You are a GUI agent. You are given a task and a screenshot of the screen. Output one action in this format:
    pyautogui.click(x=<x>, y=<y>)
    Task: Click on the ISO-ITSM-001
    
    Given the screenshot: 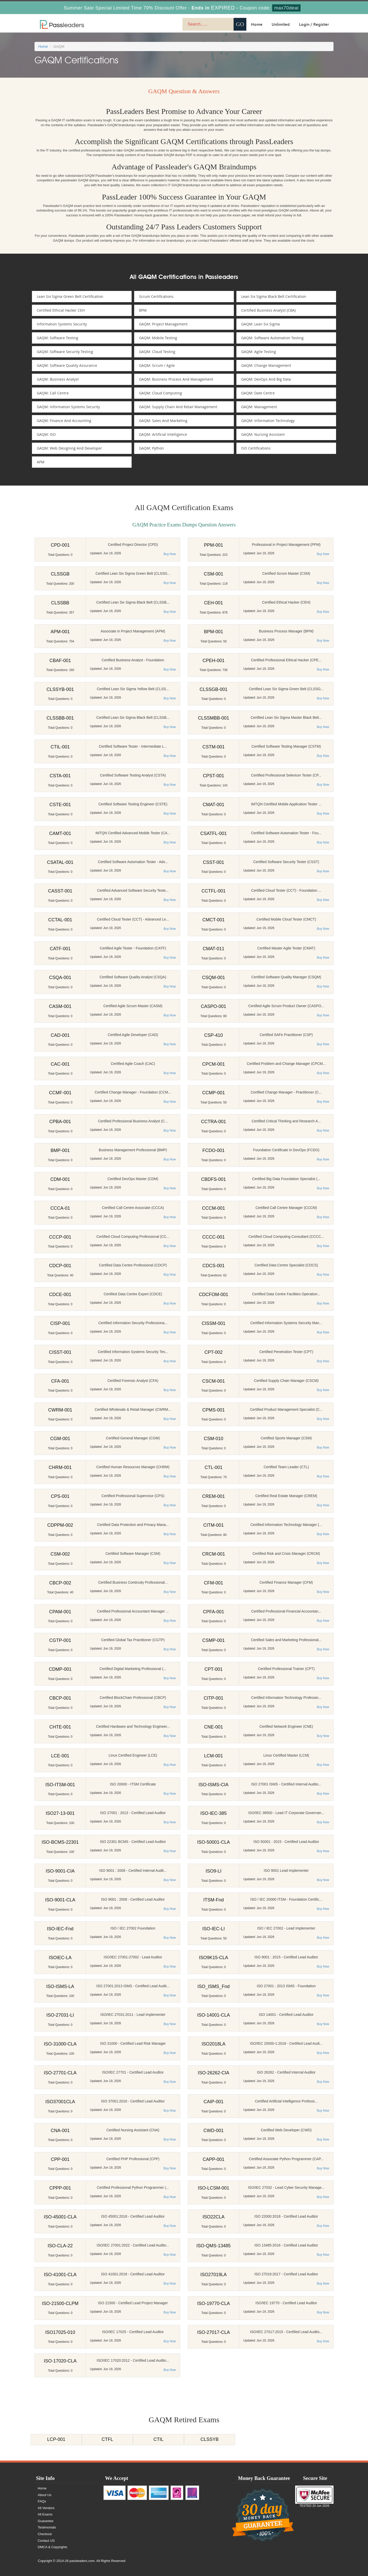 What is the action you would take?
    pyautogui.click(x=60, y=1784)
    